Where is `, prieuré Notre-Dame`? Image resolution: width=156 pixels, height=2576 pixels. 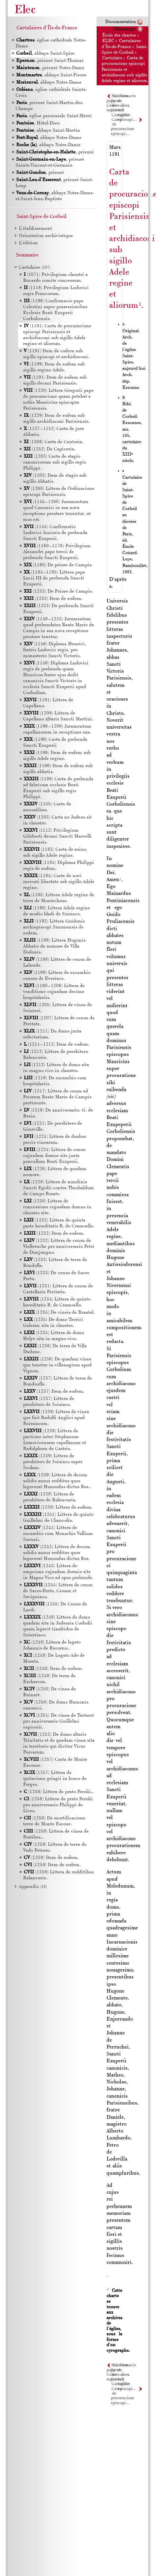
, prieuré Notre-Dame is located at coordinates (50, 68).